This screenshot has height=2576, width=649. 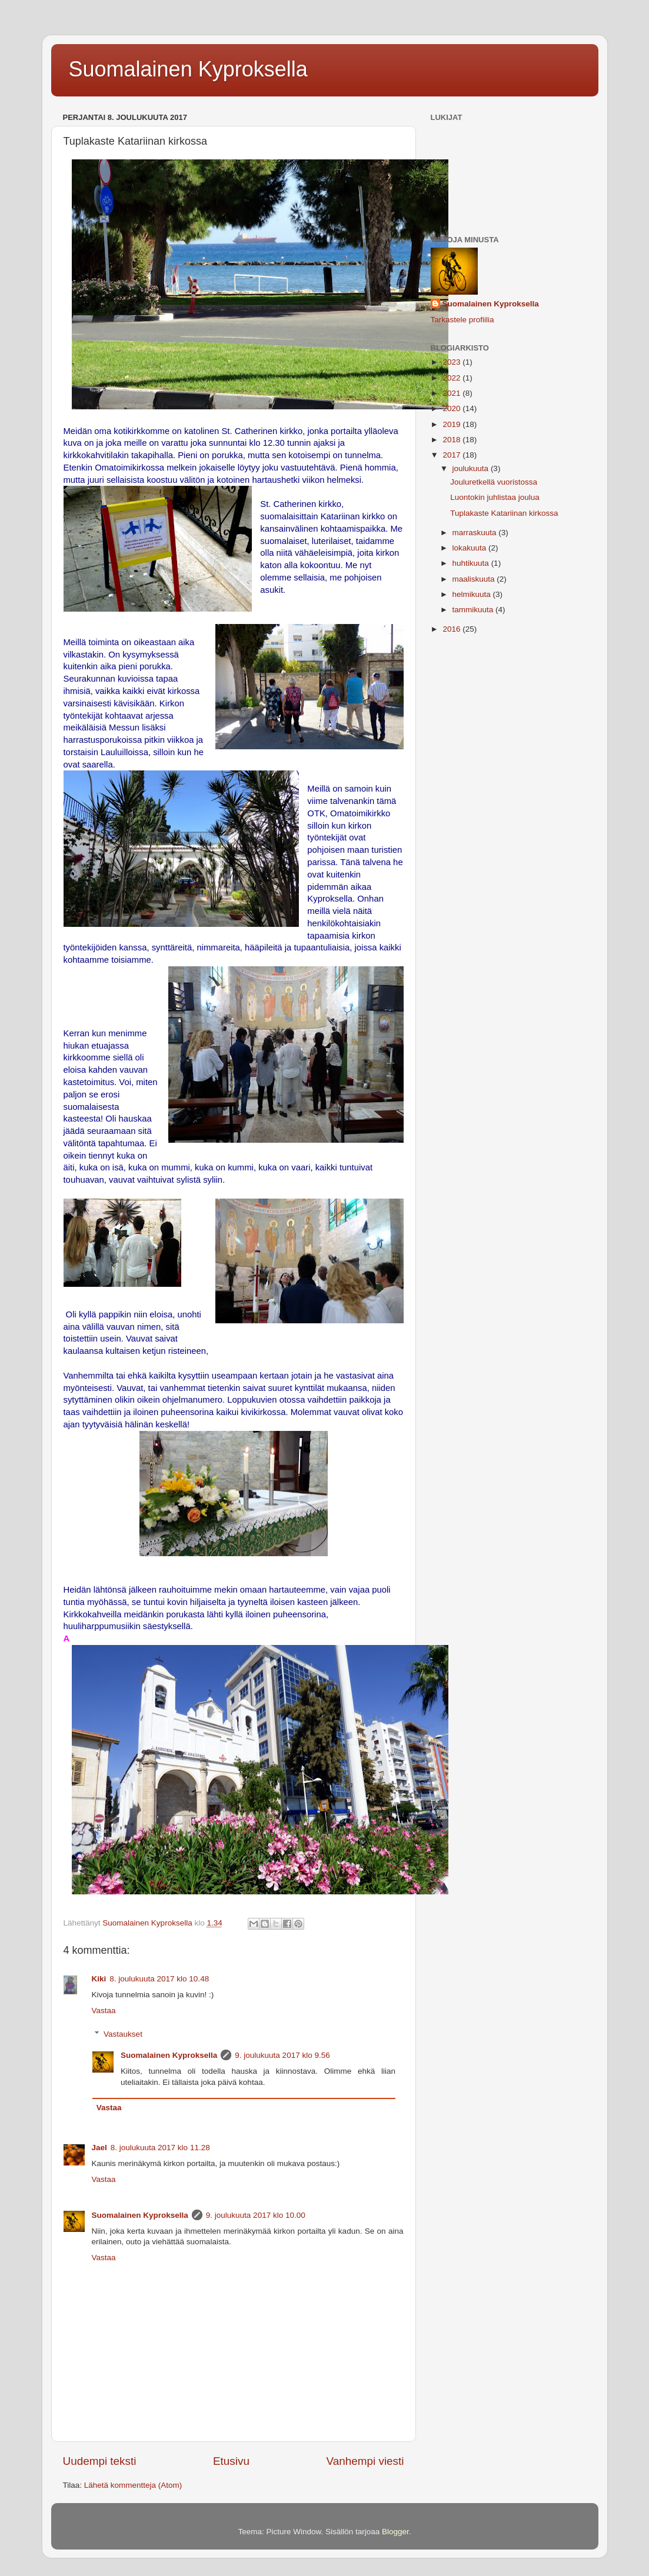 What do you see at coordinates (462, 319) in the screenshot?
I see `Tarkastele profiilia` at bounding box center [462, 319].